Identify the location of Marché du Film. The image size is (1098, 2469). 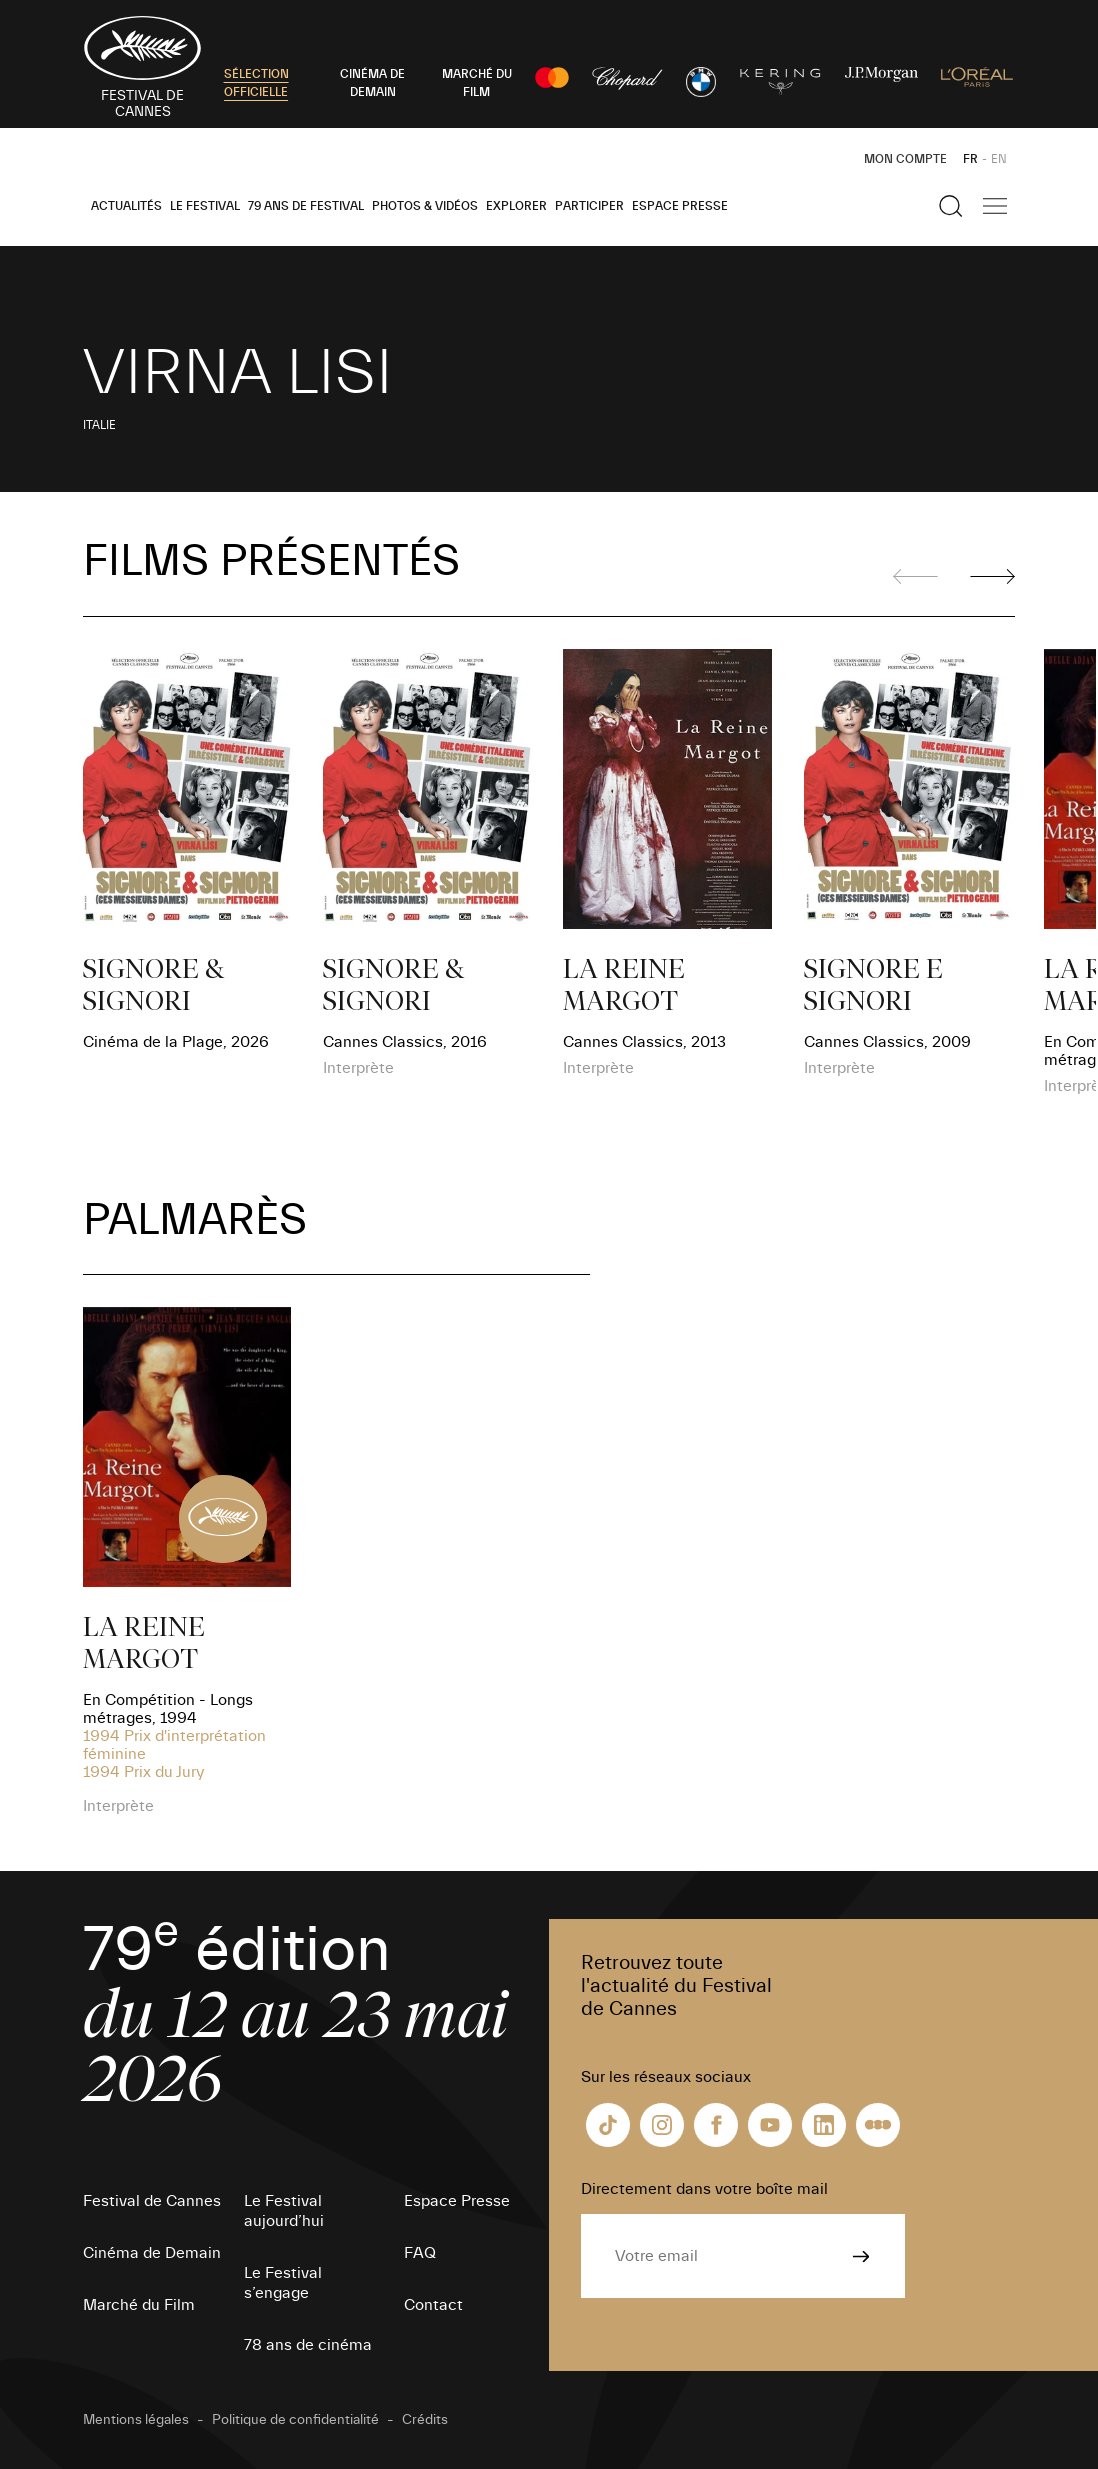
(139, 2305).